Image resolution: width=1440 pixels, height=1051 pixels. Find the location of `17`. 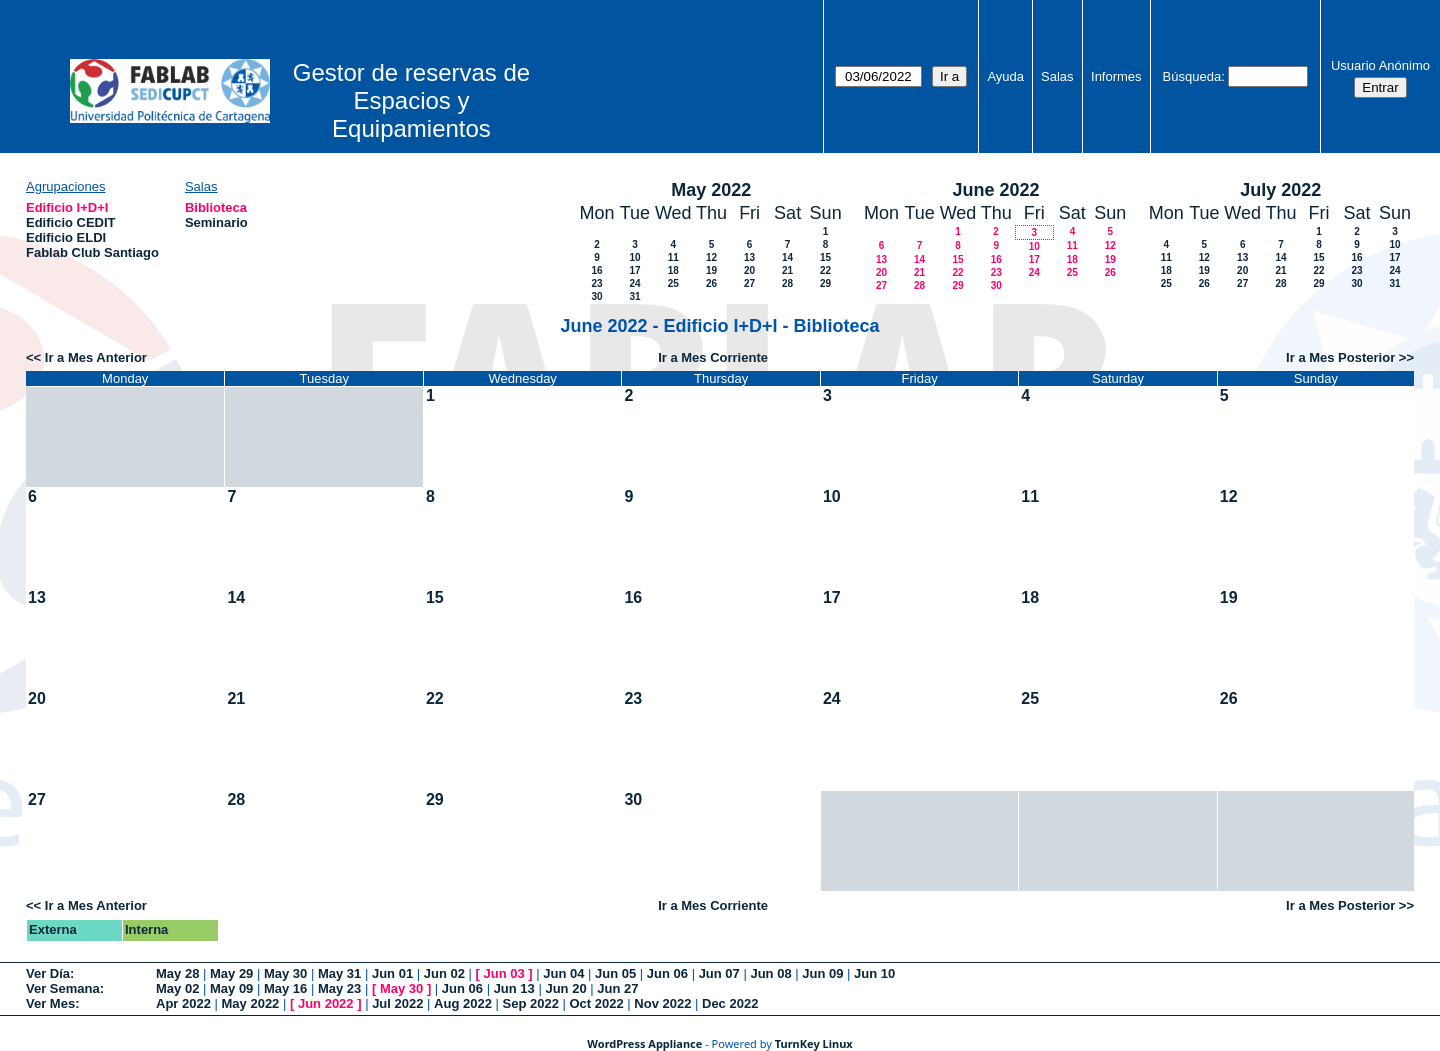

17 is located at coordinates (634, 270).